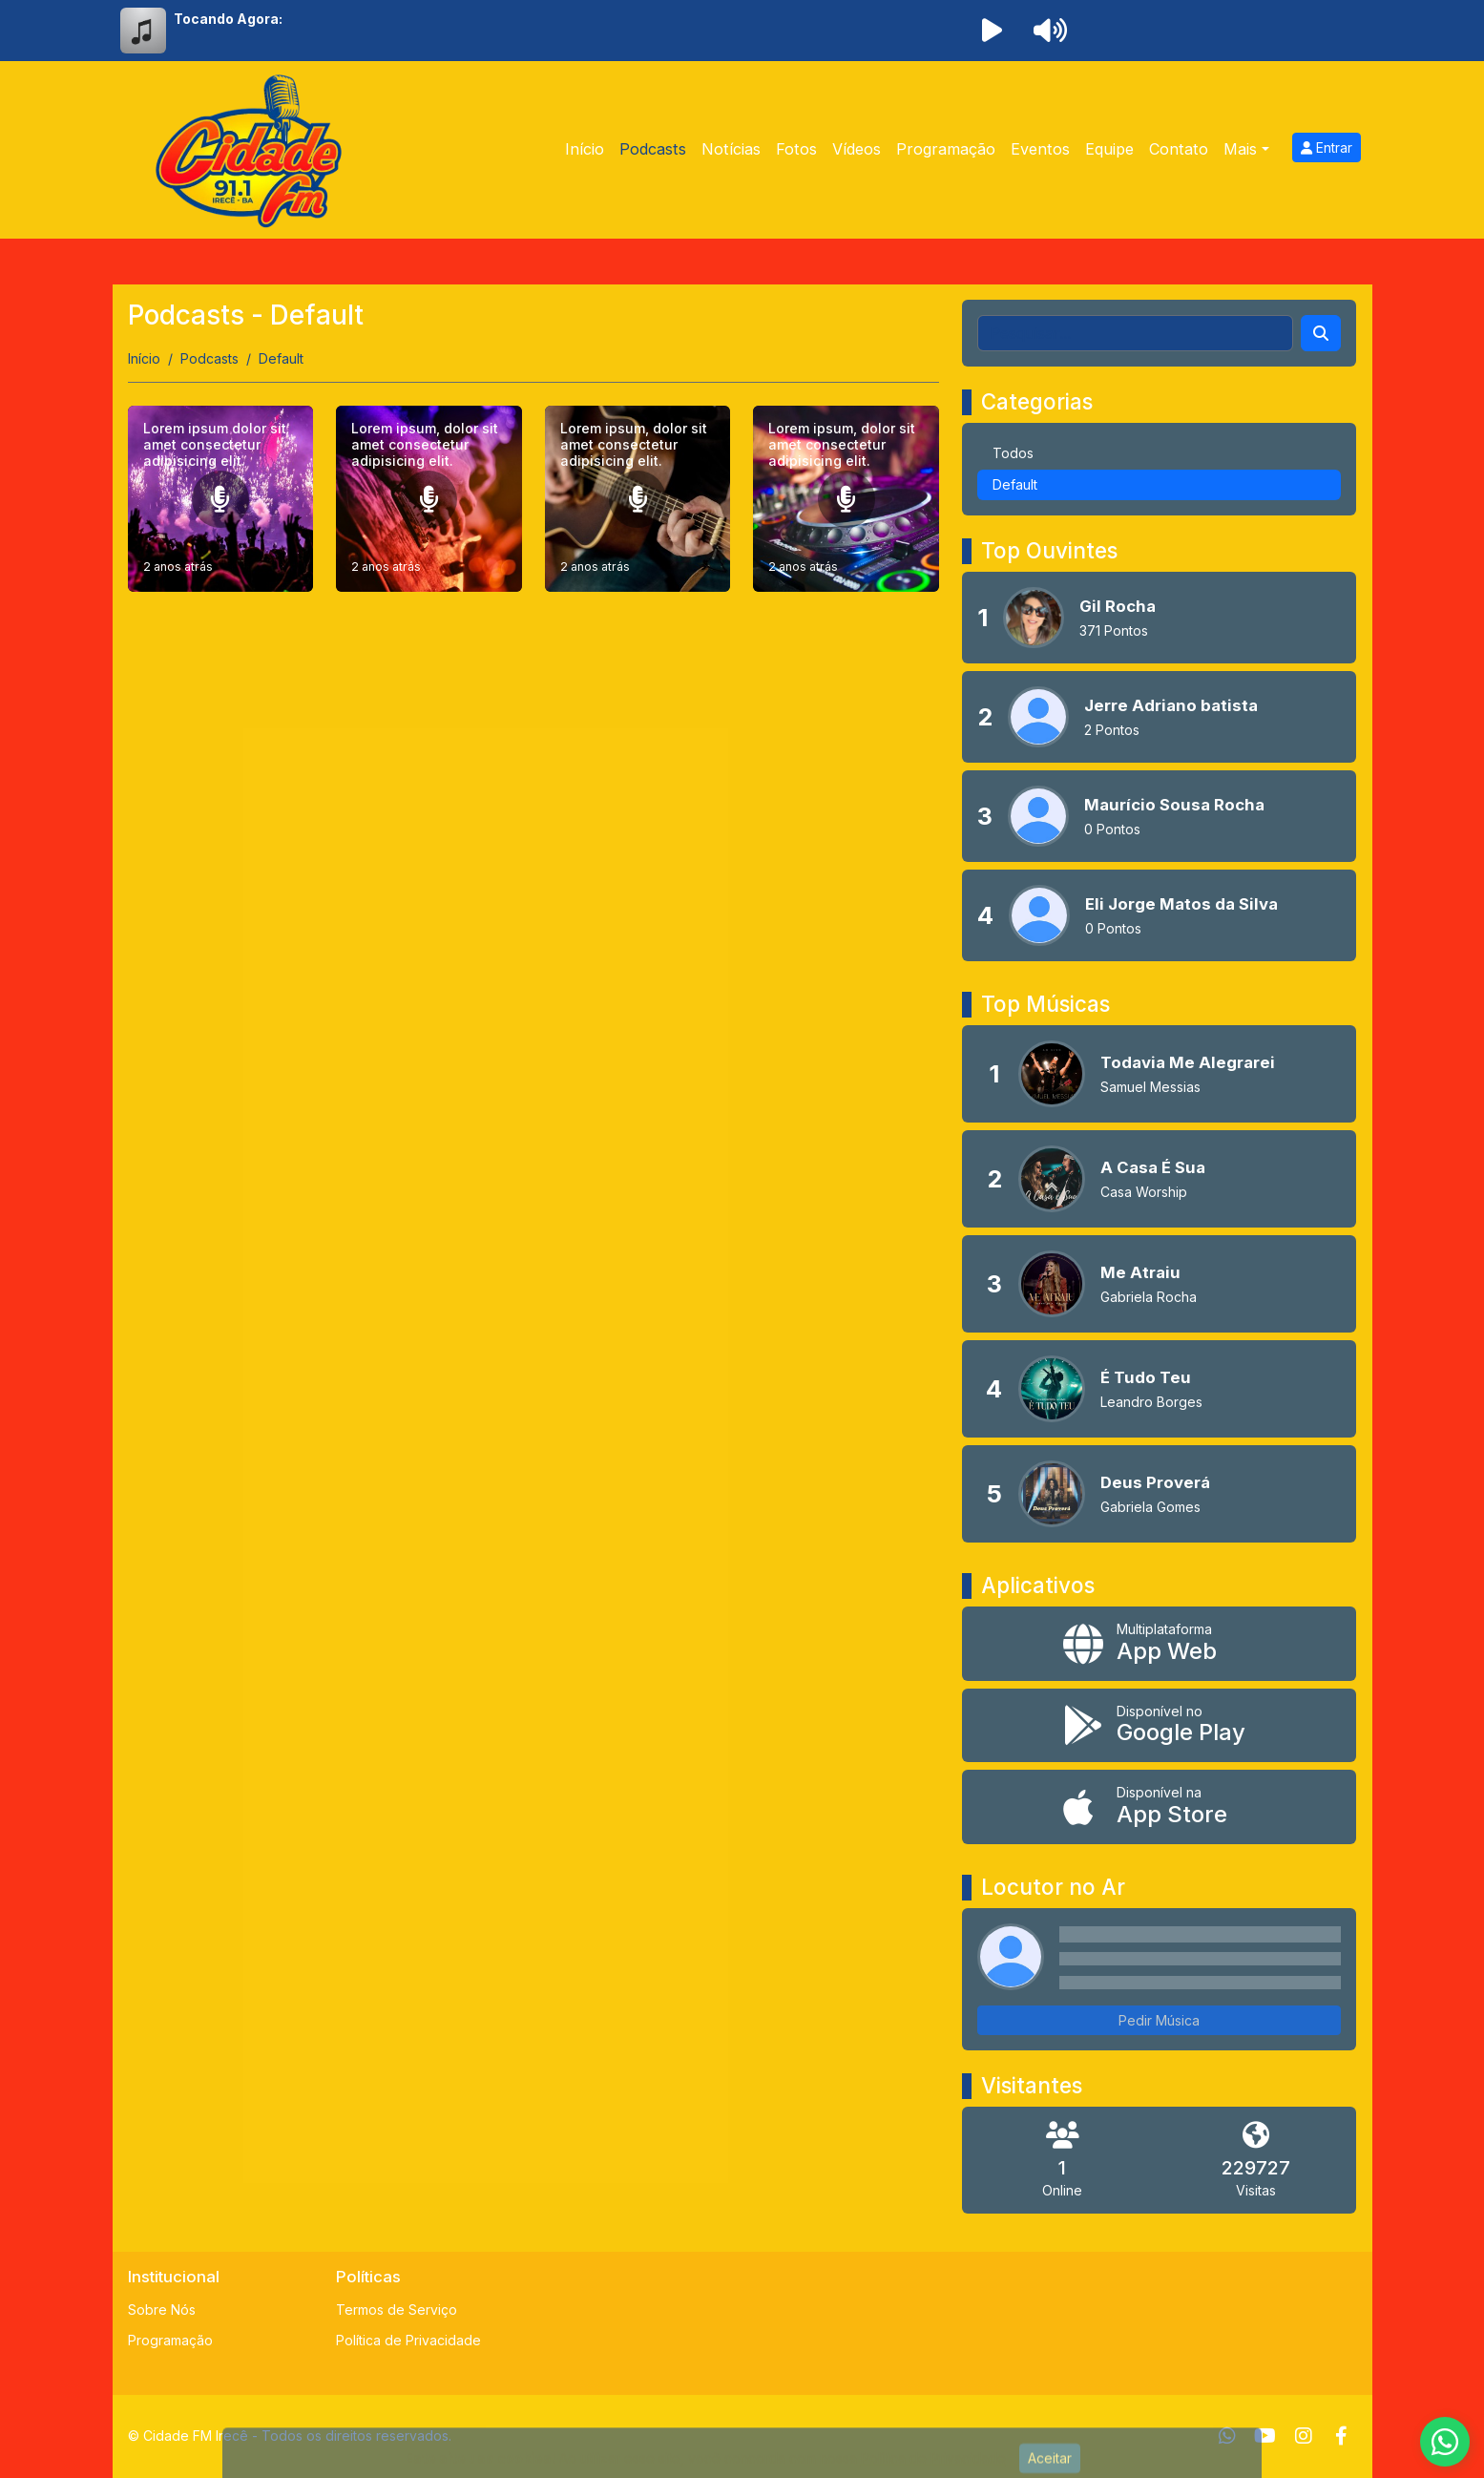 This screenshot has height=2478, width=1484. What do you see at coordinates (945, 148) in the screenshot?
I see `Programação` at bounding box center [945, 148].